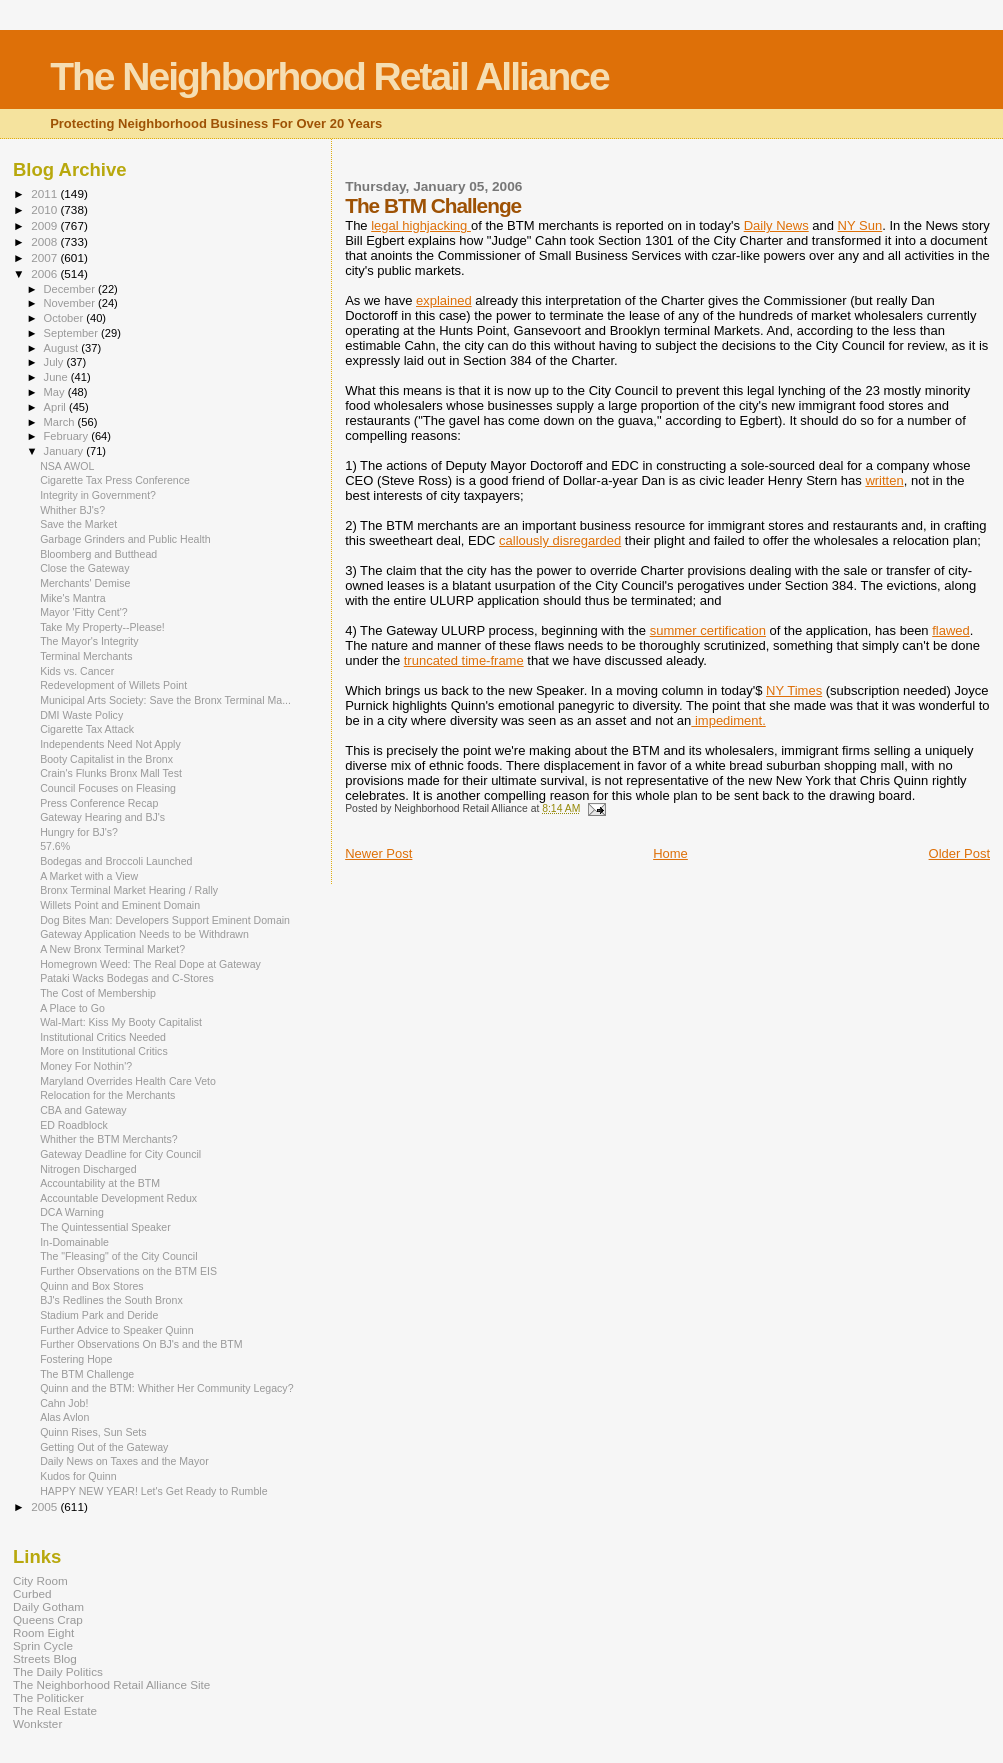 The height and width of the screenshot is (1763, 1003). I want to click on Streets Blog, so click(45, 1658).